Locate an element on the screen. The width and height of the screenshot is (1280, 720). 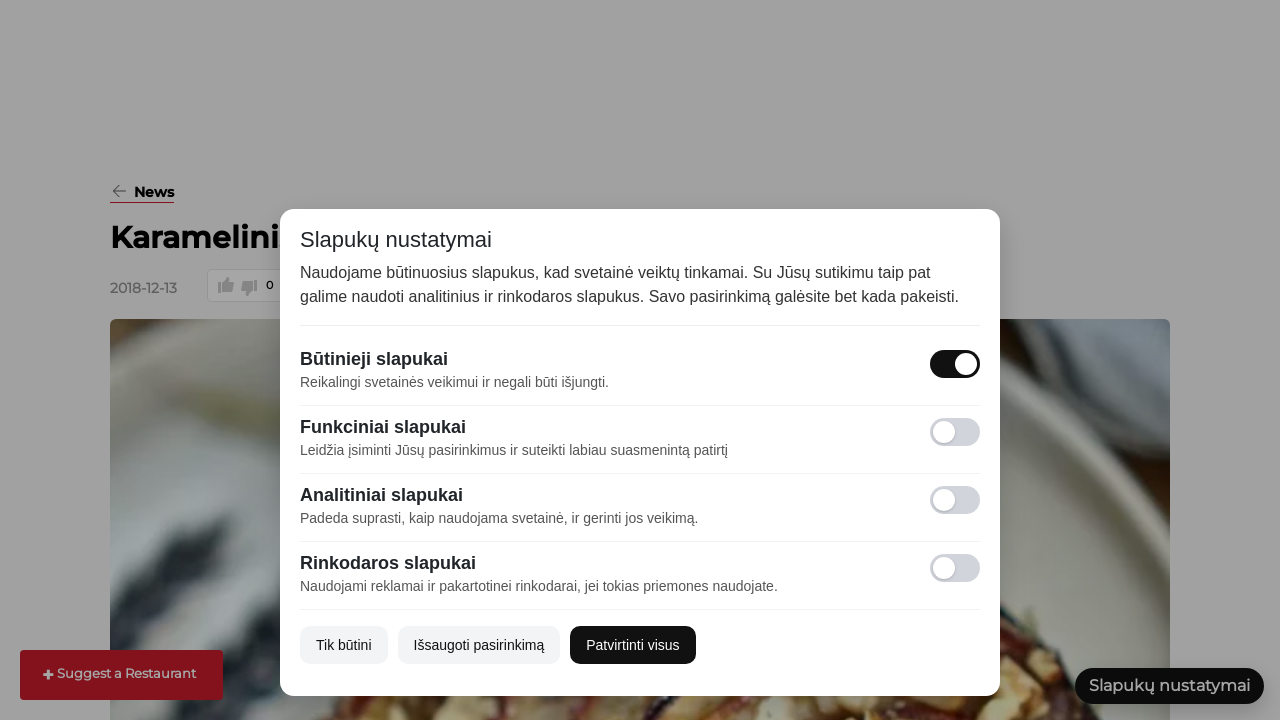
Tik būtini is located at coordinates (344, 645).